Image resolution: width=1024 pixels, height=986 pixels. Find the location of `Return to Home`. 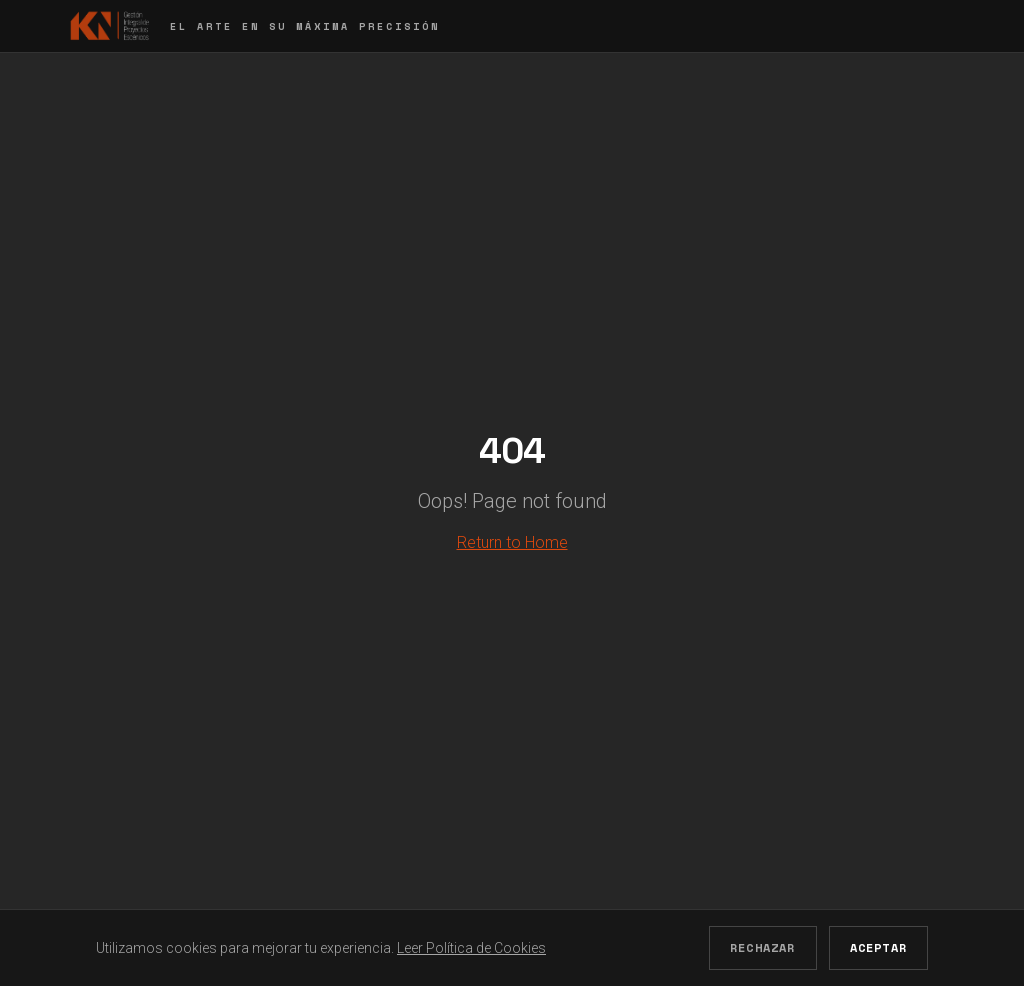

Return to Home is located at coordinates (512, 542).